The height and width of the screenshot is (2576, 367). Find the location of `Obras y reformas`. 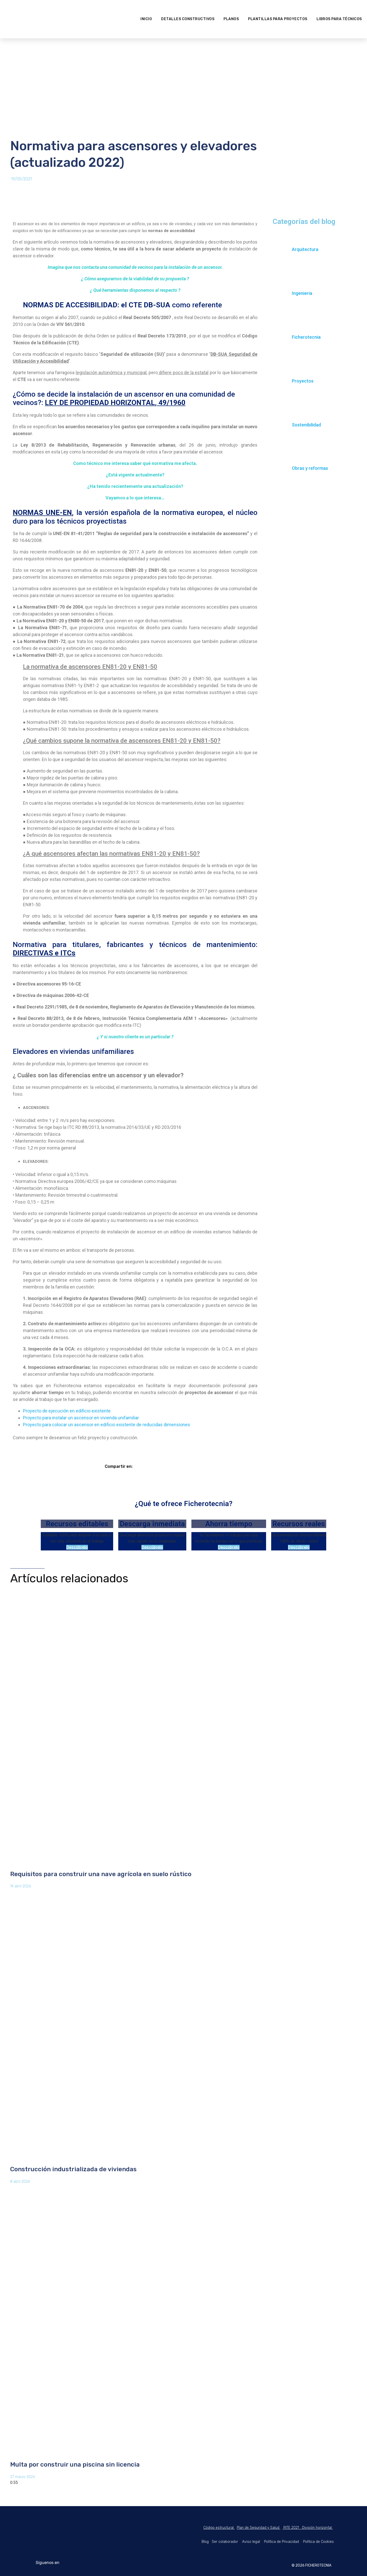

Obras y reformas is located at coordinates (303, 468).